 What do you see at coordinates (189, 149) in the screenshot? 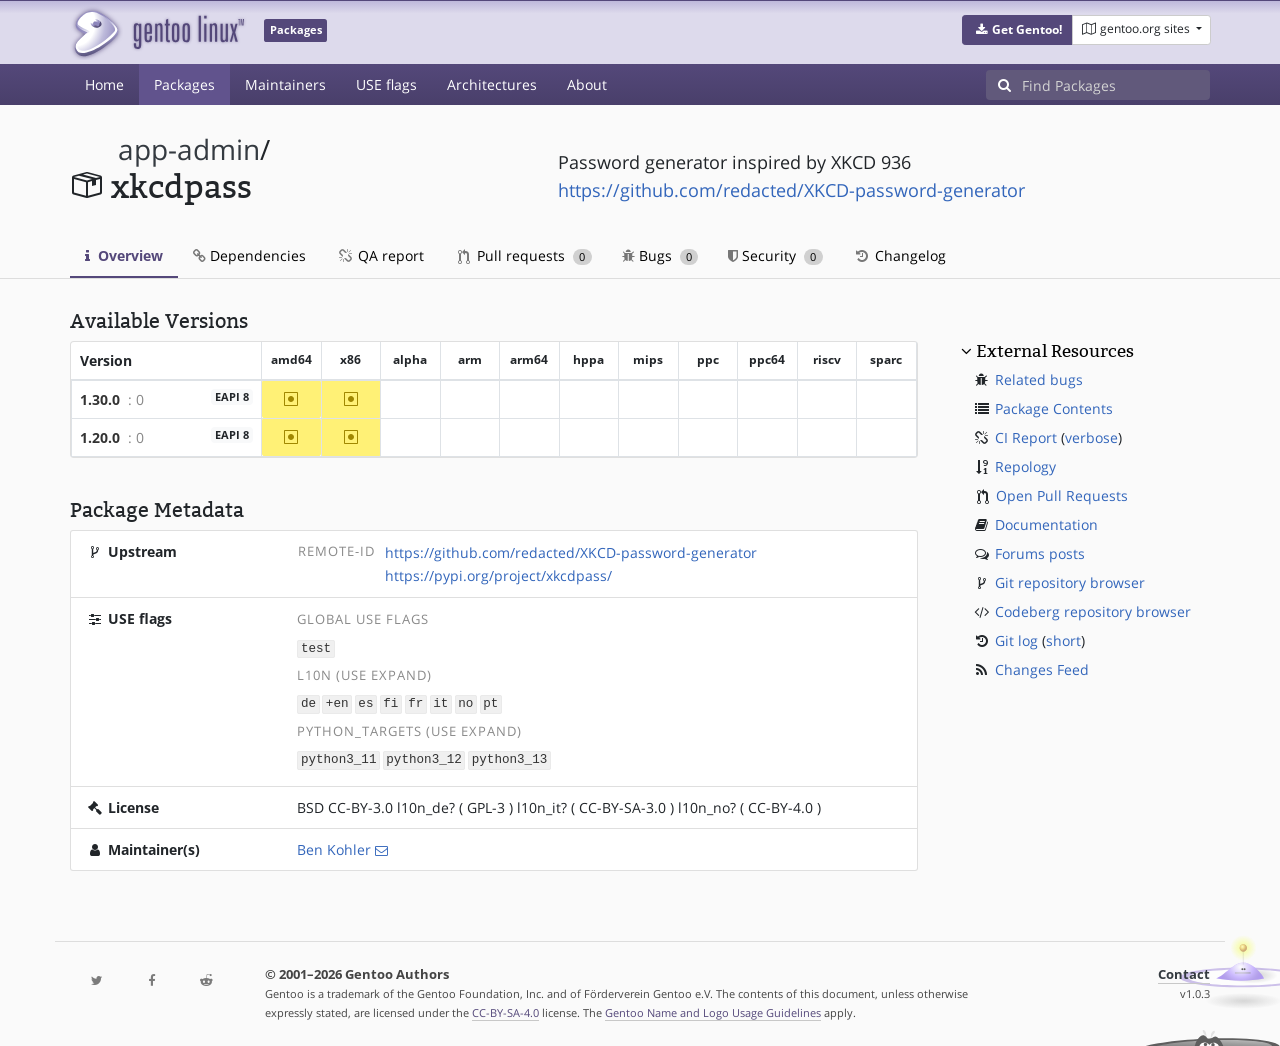
I see `app-admin` at bounding box center [189, 149].